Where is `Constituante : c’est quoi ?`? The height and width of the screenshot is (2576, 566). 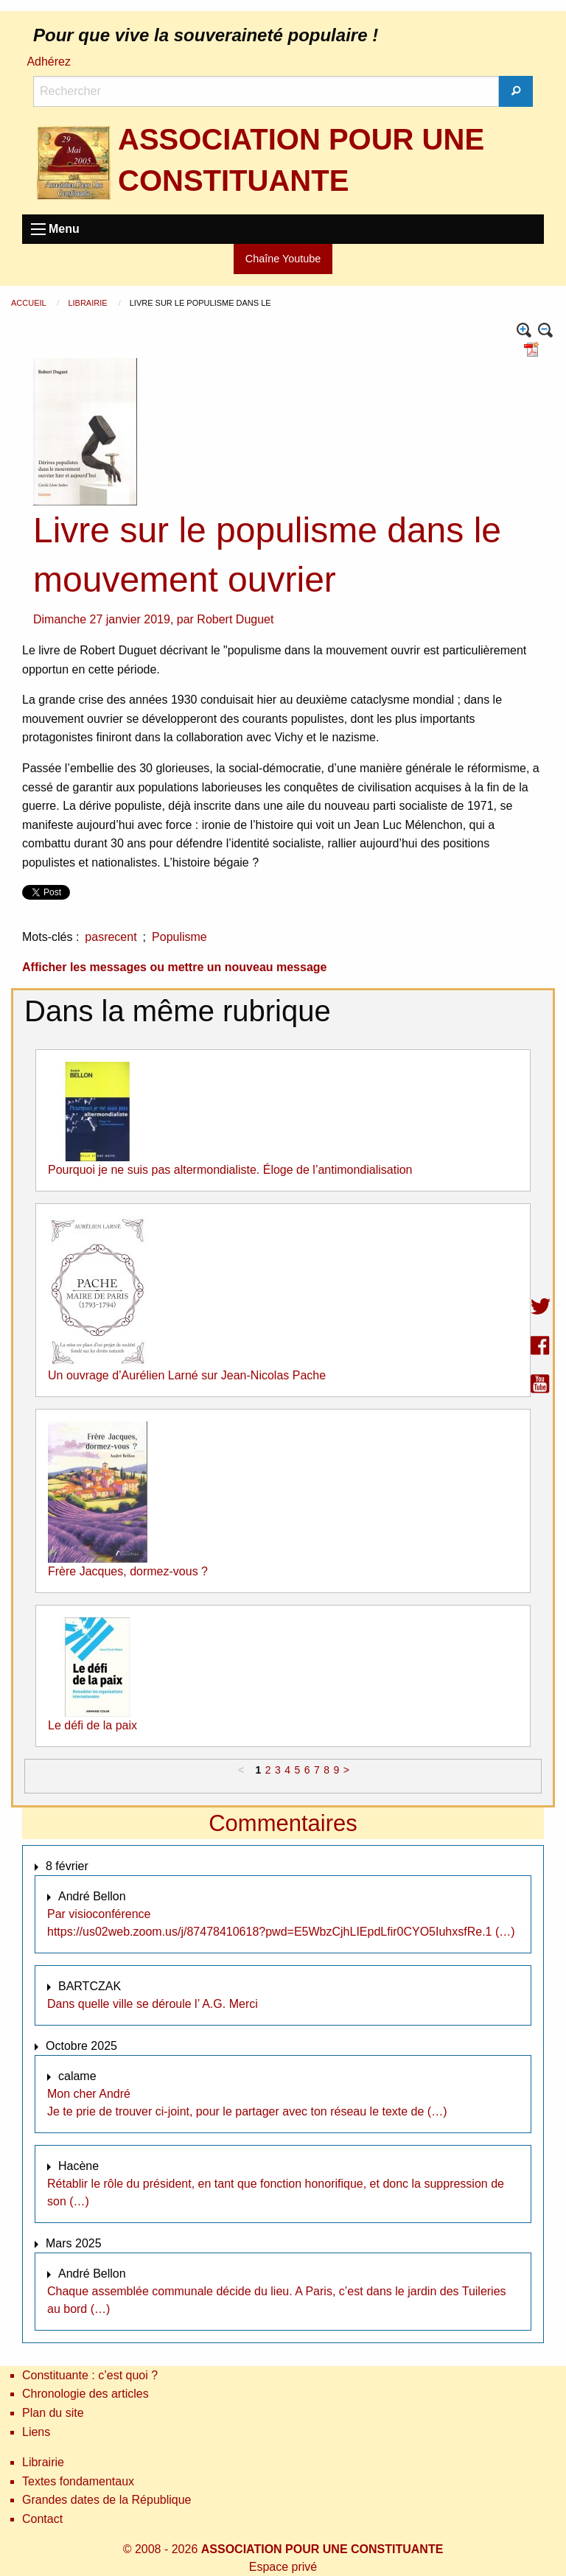
Constituante : c’est quoi ? is located at coordinates (90, 2375).